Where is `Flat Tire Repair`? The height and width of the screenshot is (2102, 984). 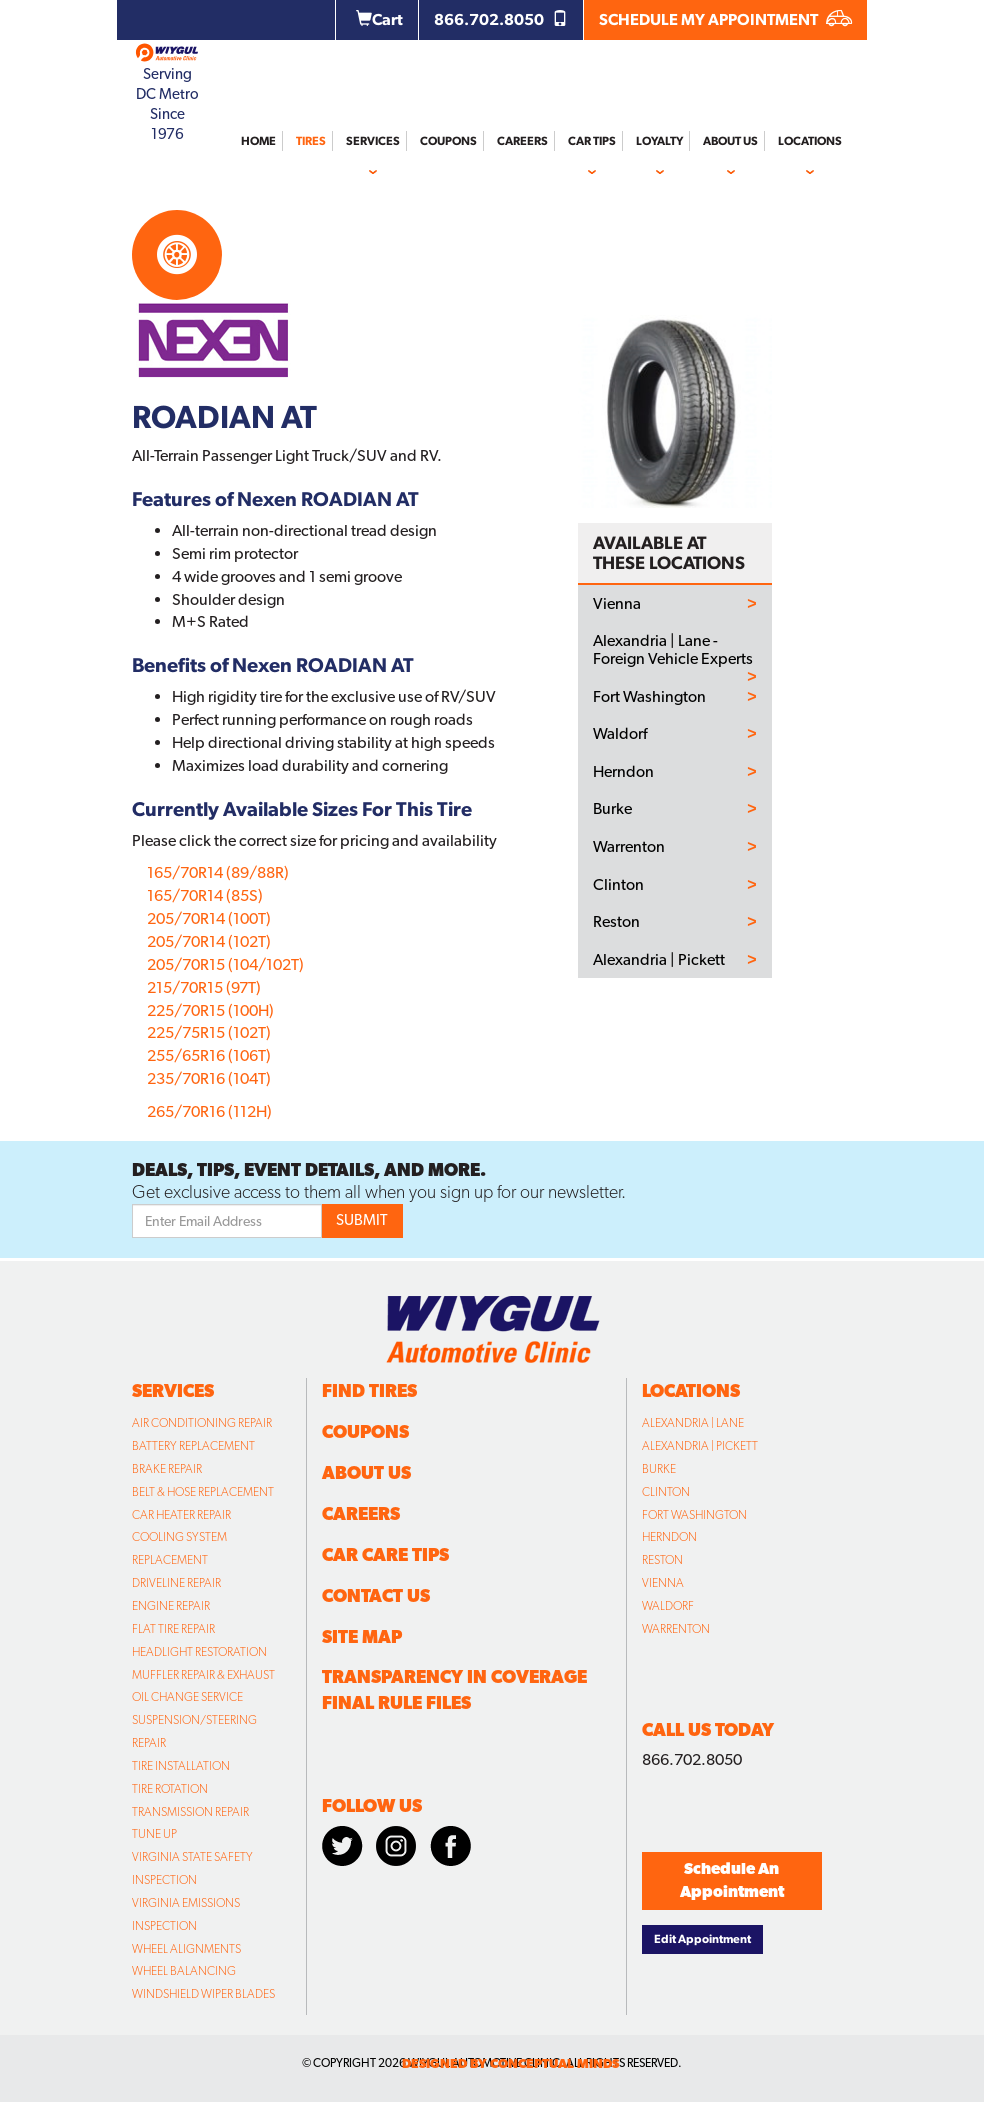
Flat Tire Repair is located at coordinates (173, 1629).